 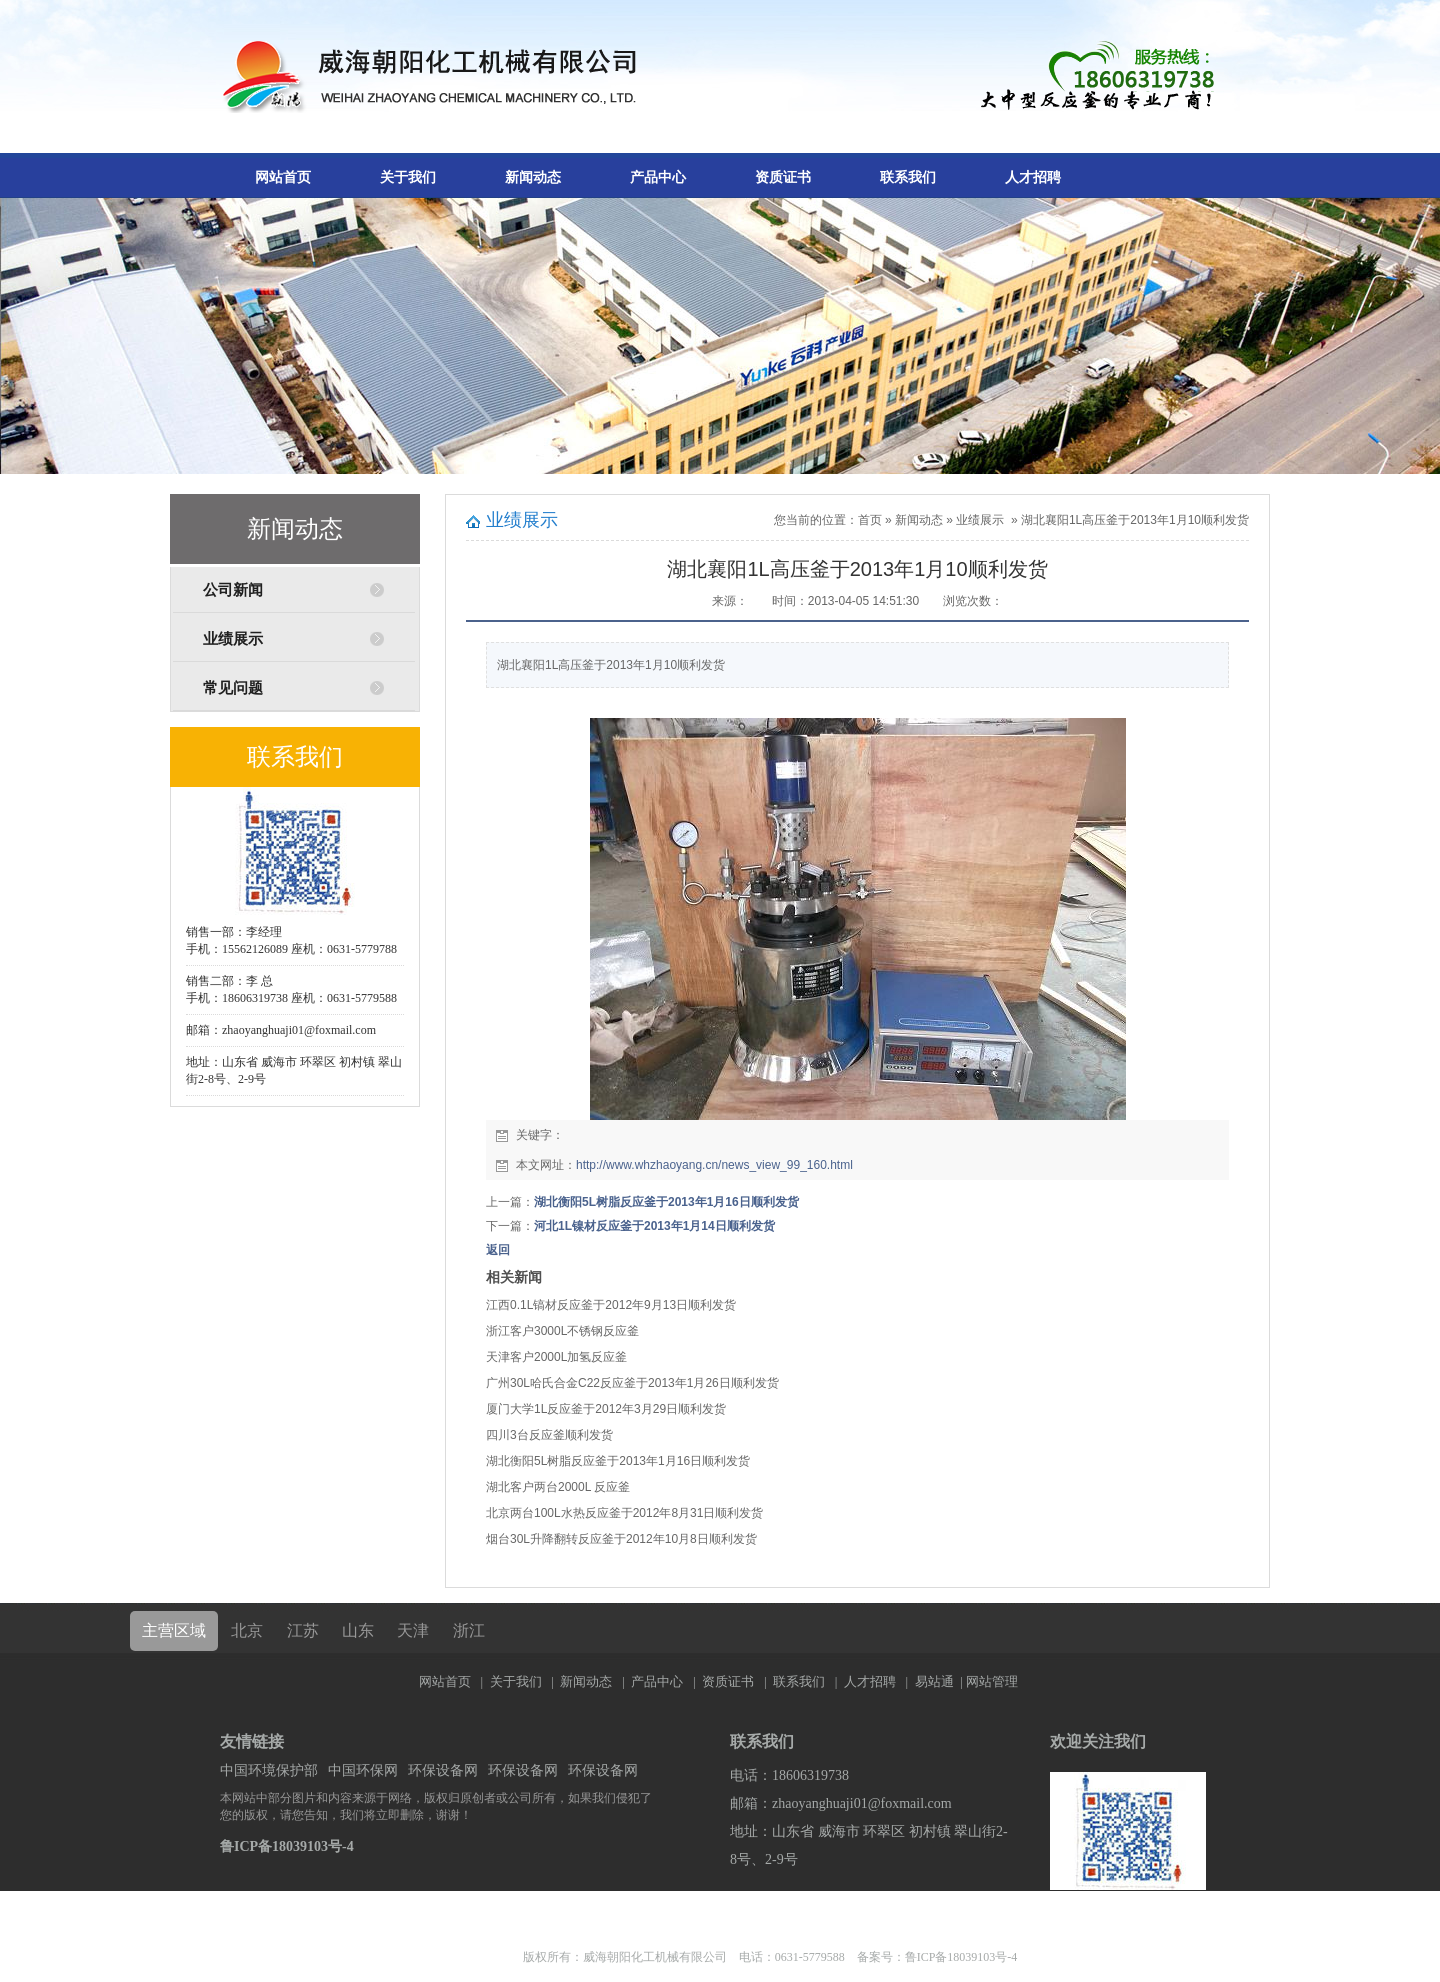 I want to click on 公司新闻, so click(x=233, y=590).